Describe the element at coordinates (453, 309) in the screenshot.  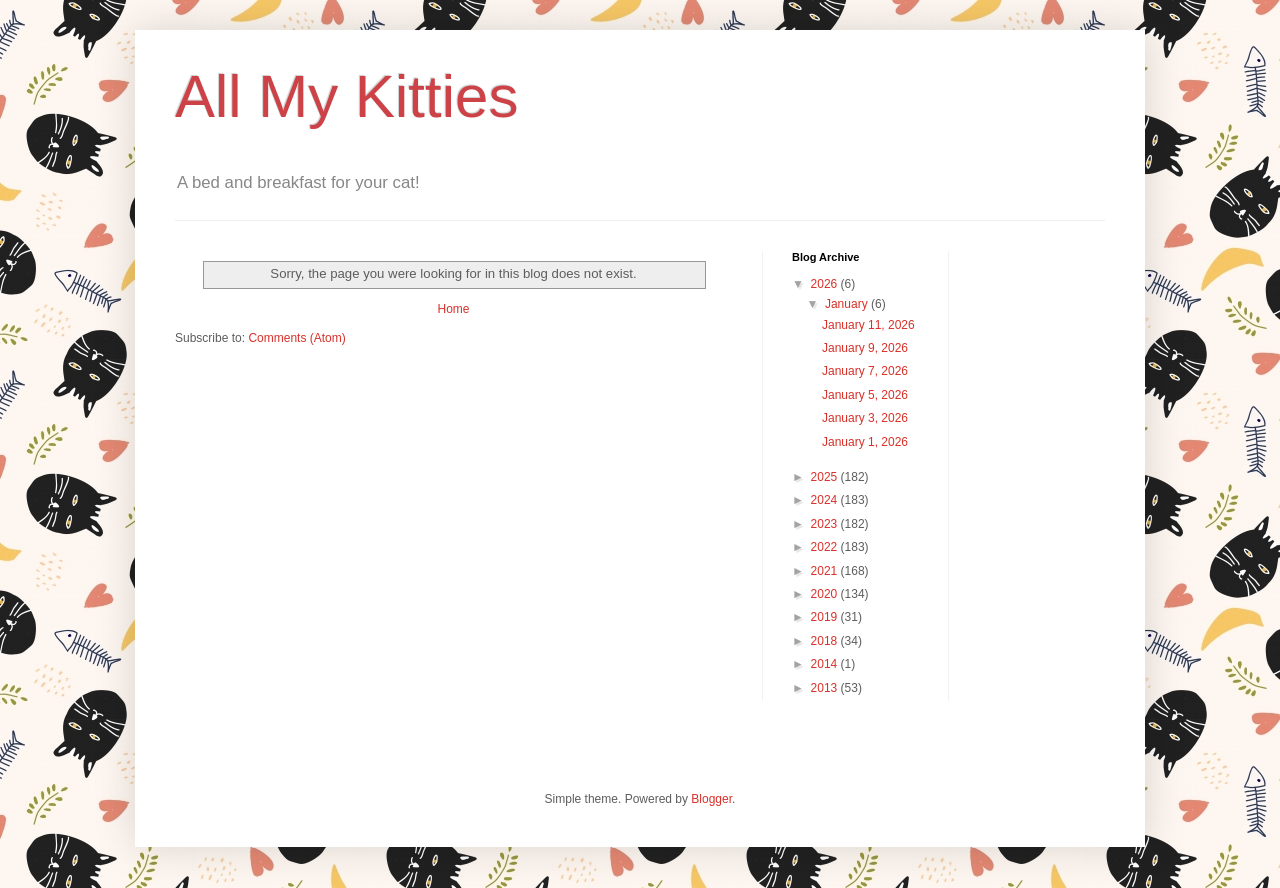
I see `Home` at that location.